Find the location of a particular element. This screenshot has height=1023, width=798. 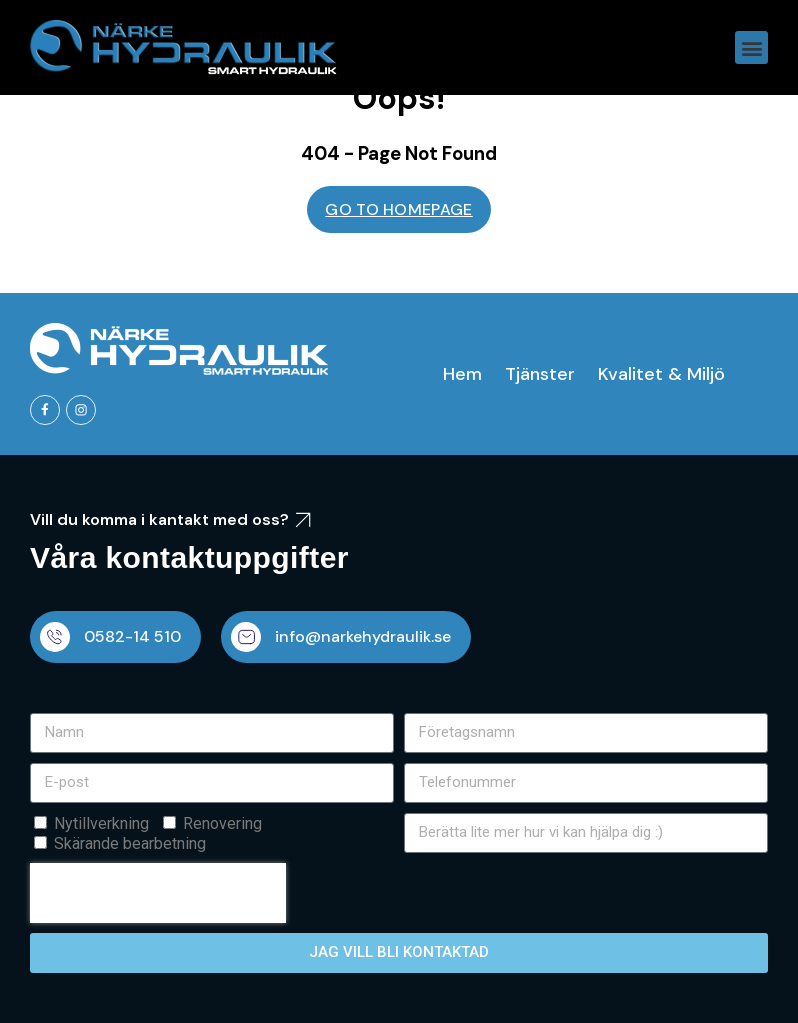

GO TO HOMEPAGE is located at coordinates (398, 209).